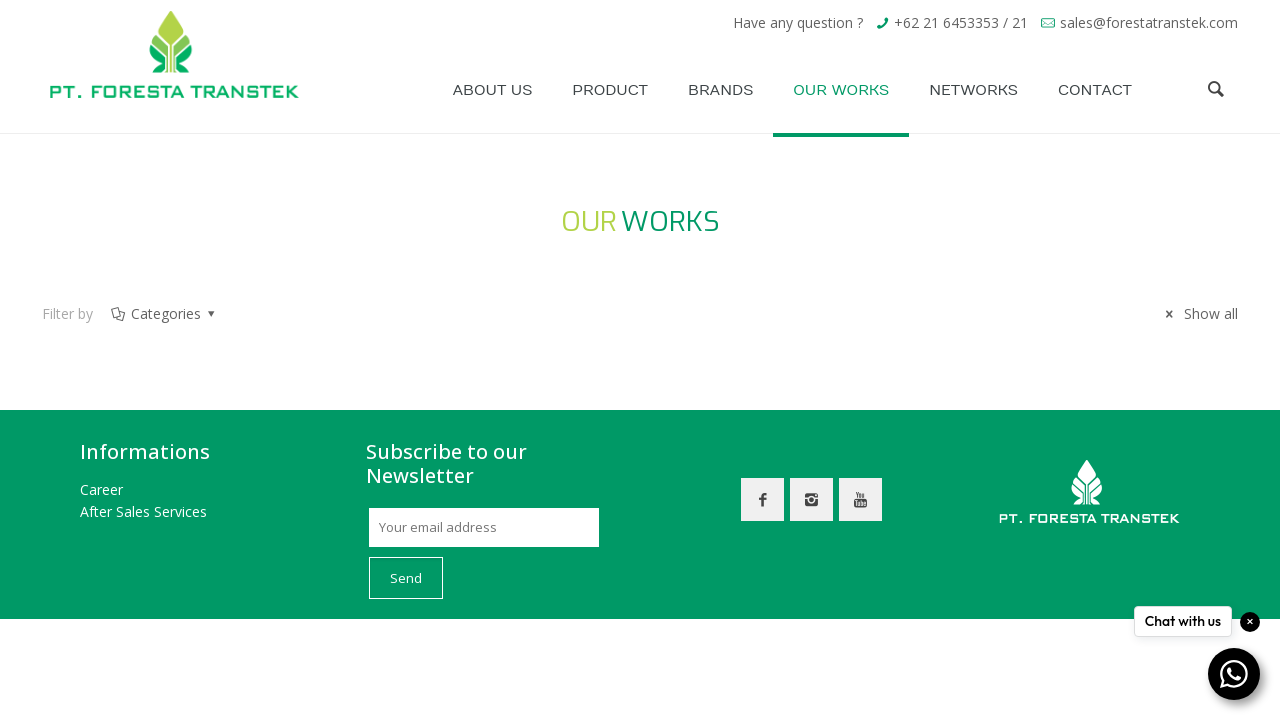 The width and height of the screenshot is (1280, 720). I want to click on Categories, so click(164, 313).